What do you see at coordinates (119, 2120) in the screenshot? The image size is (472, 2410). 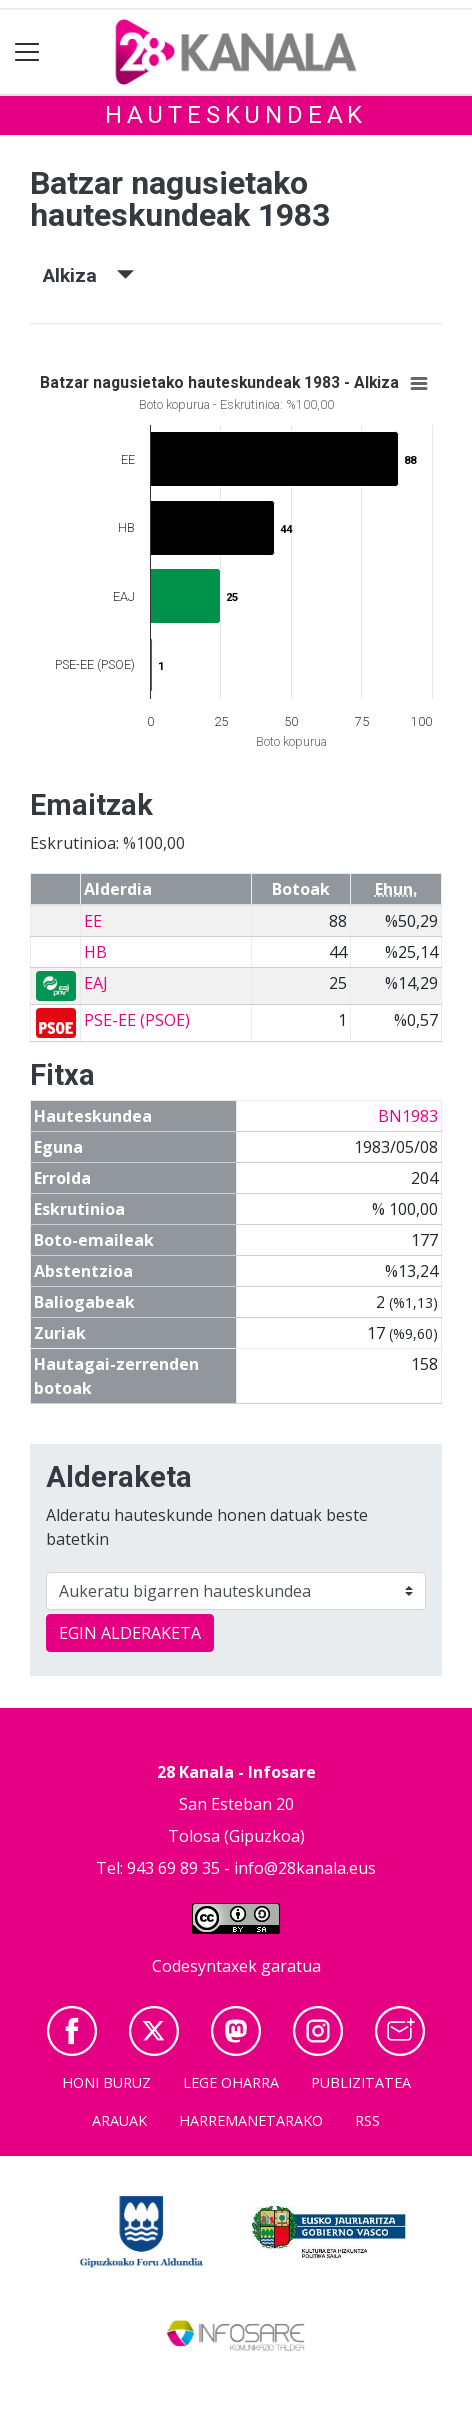 I see `Arauak` at bounding box center [119, 2120].